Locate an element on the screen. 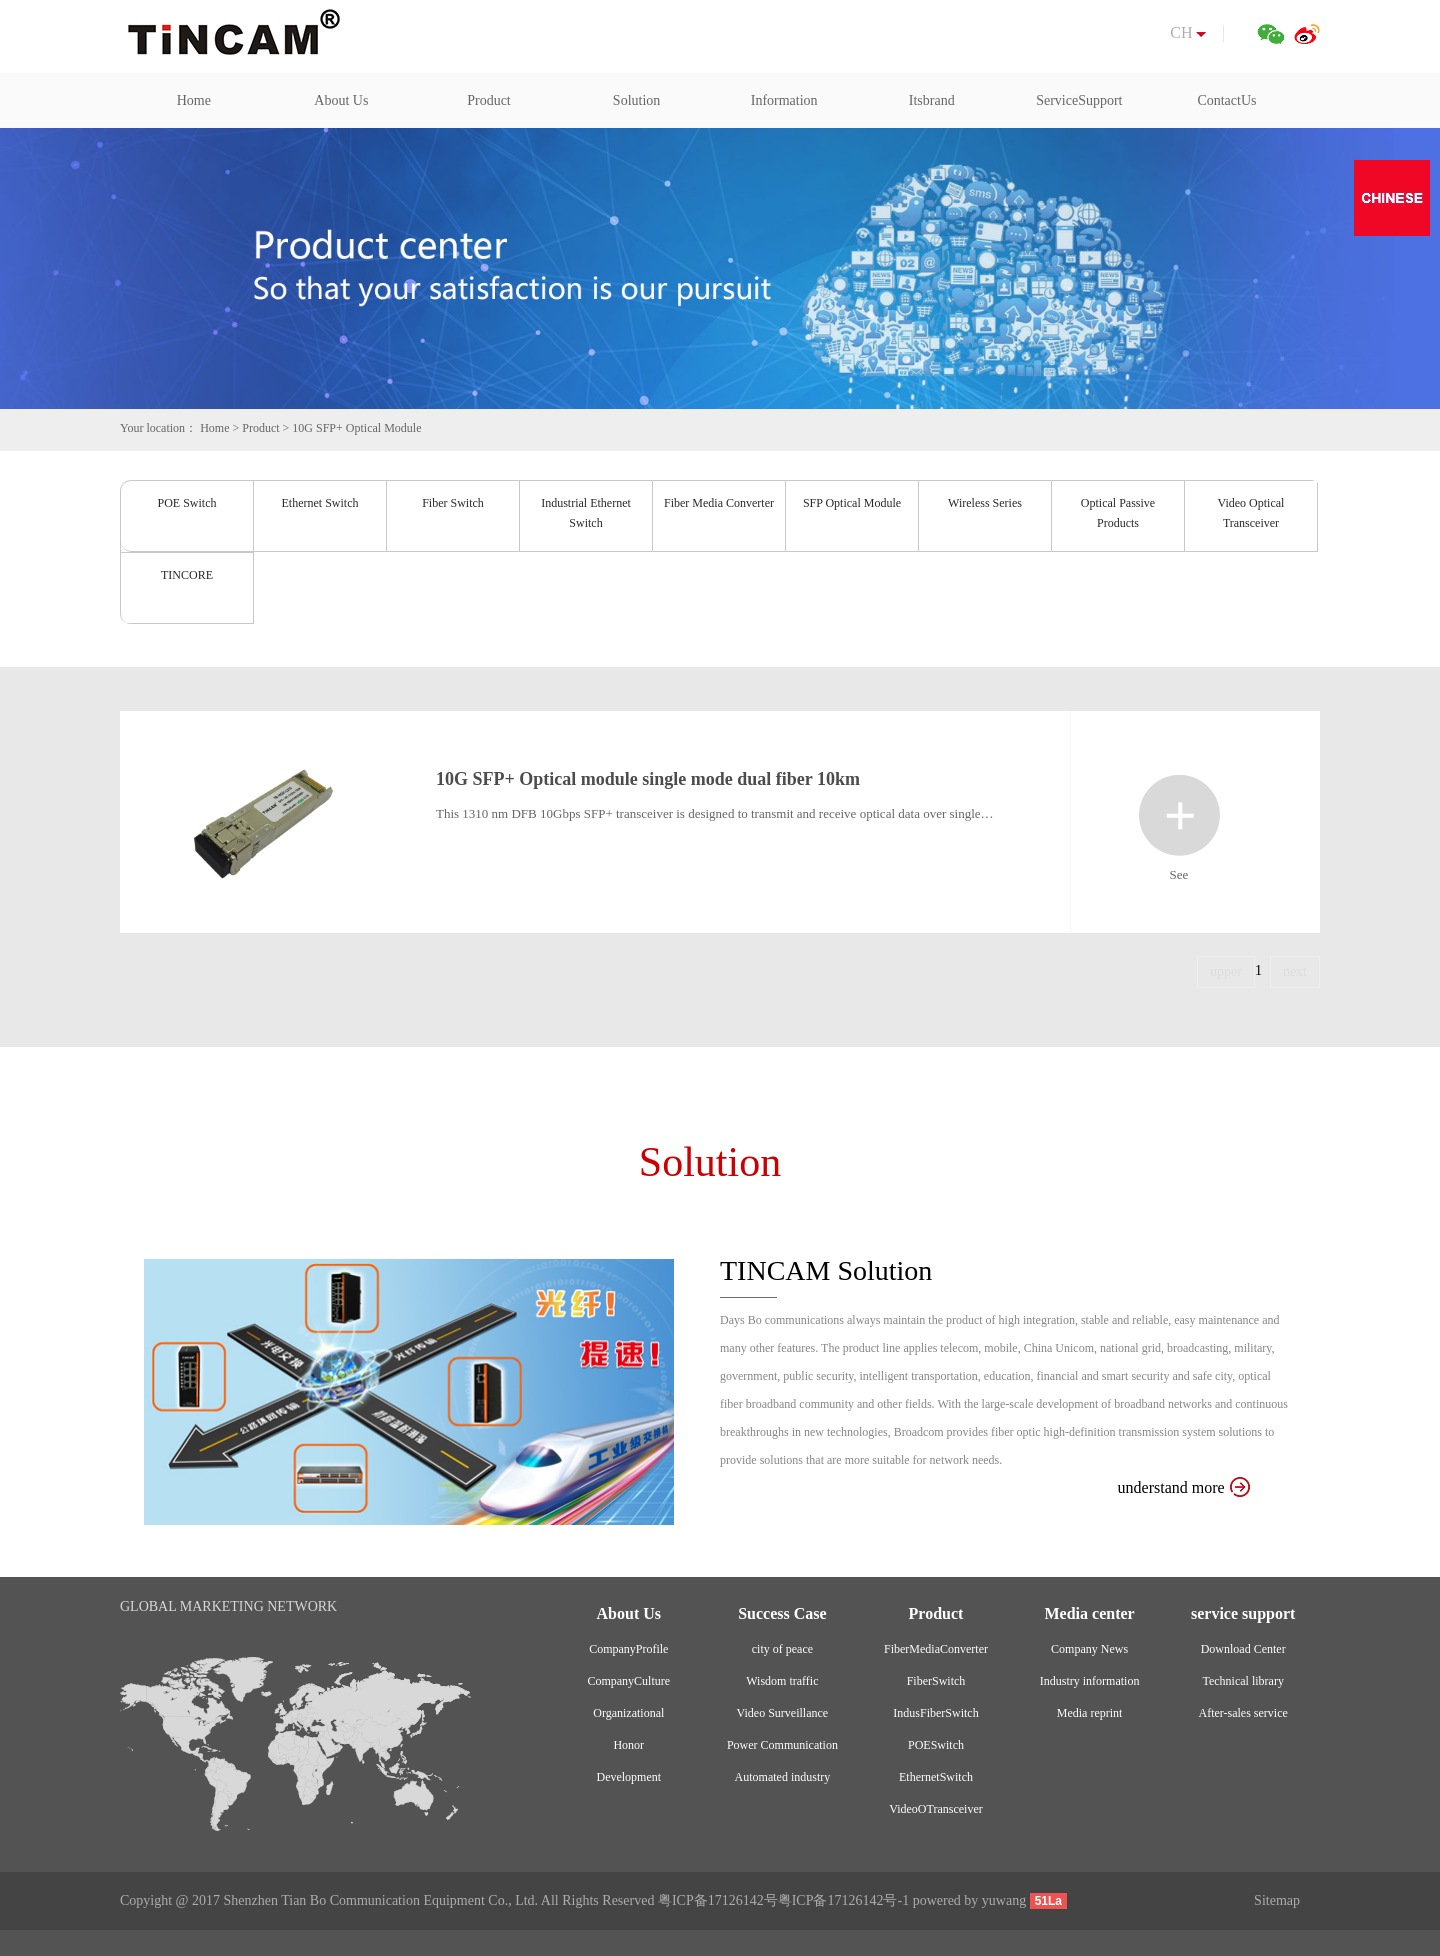  Media reprint is located at coordinates (1090, 1713).